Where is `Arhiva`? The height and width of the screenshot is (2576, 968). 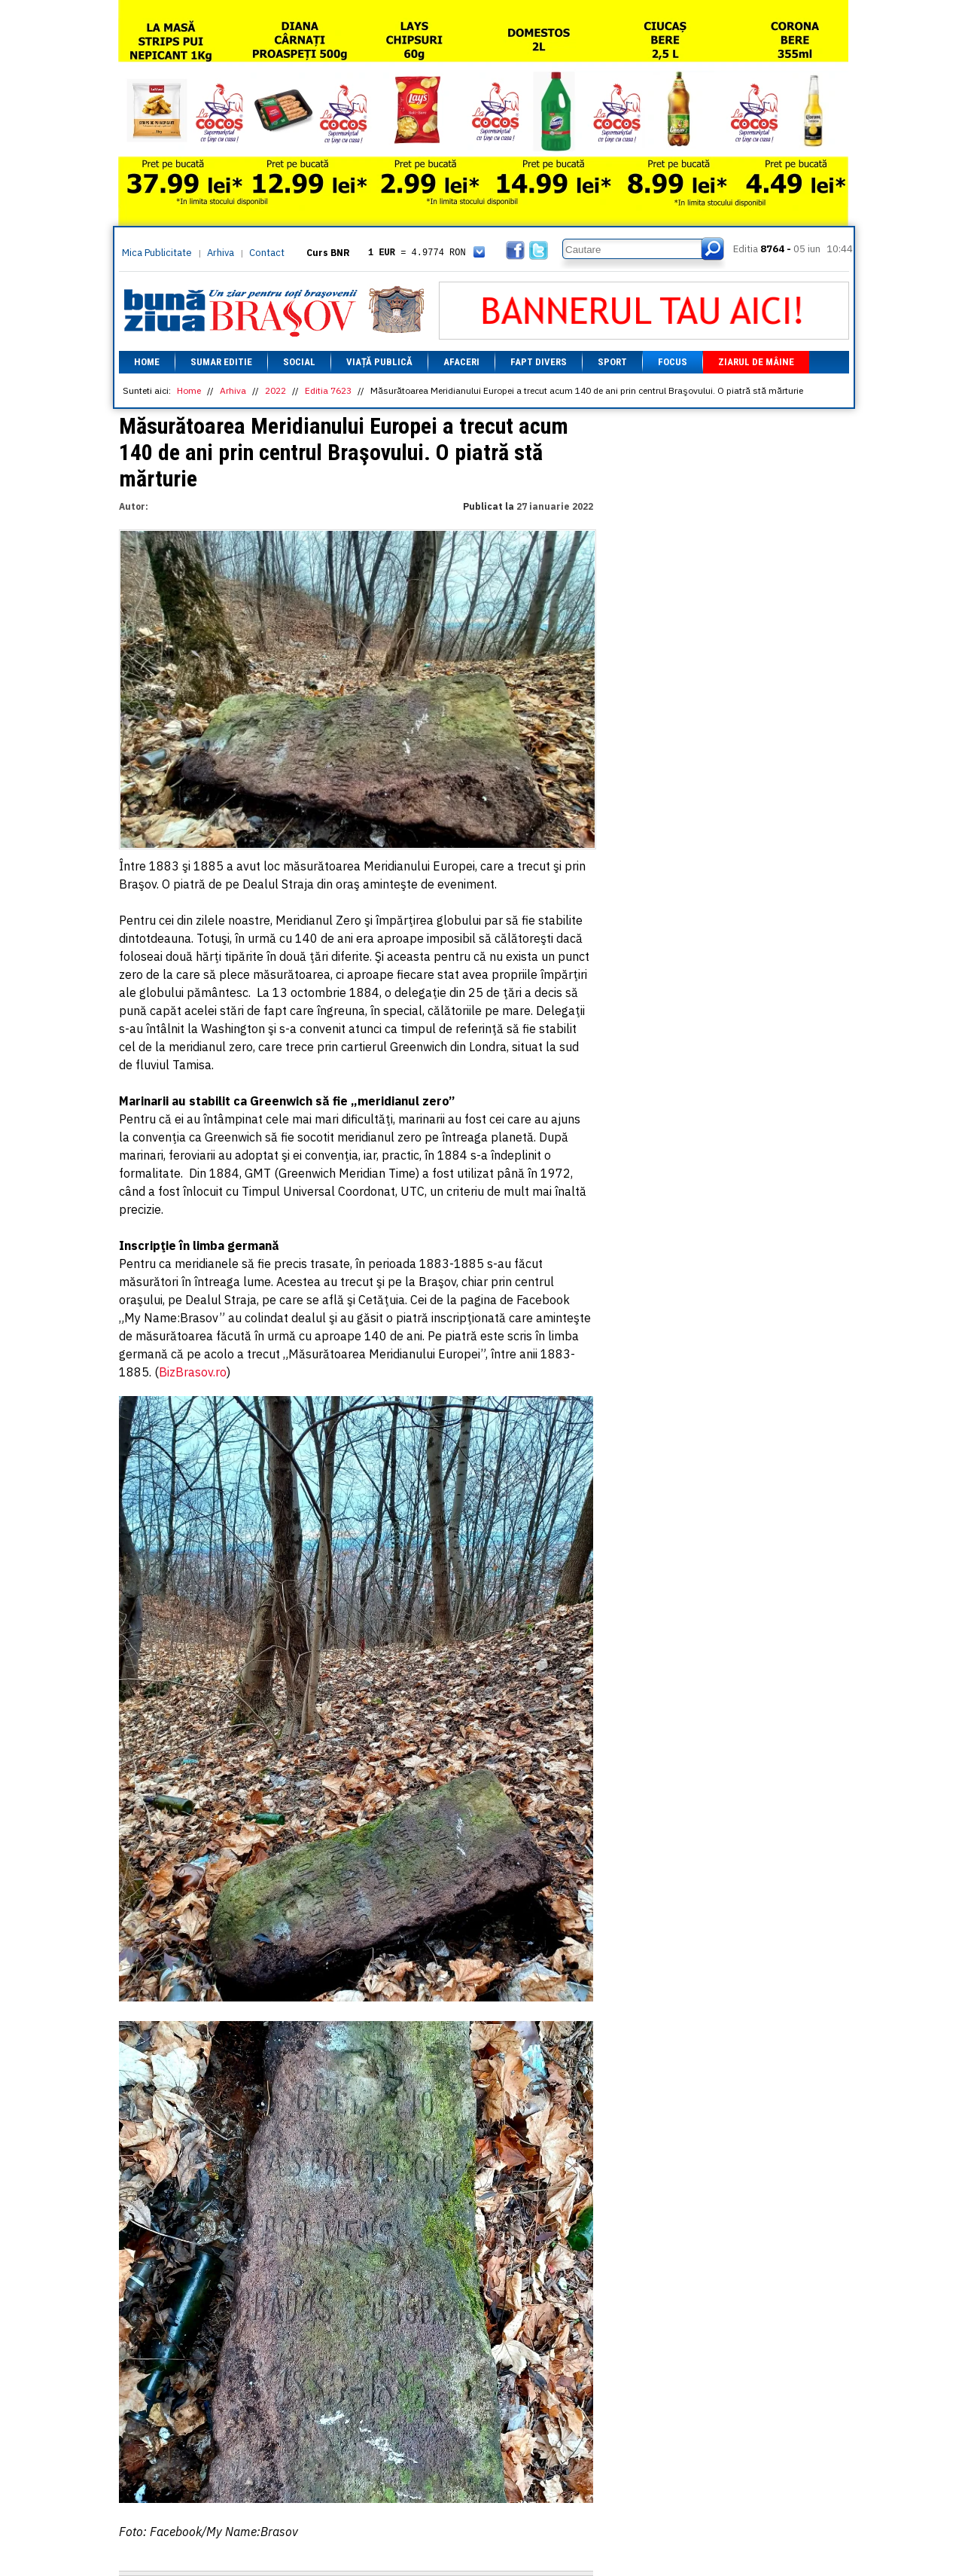 Arhiva is located at coordinates (220, 252).